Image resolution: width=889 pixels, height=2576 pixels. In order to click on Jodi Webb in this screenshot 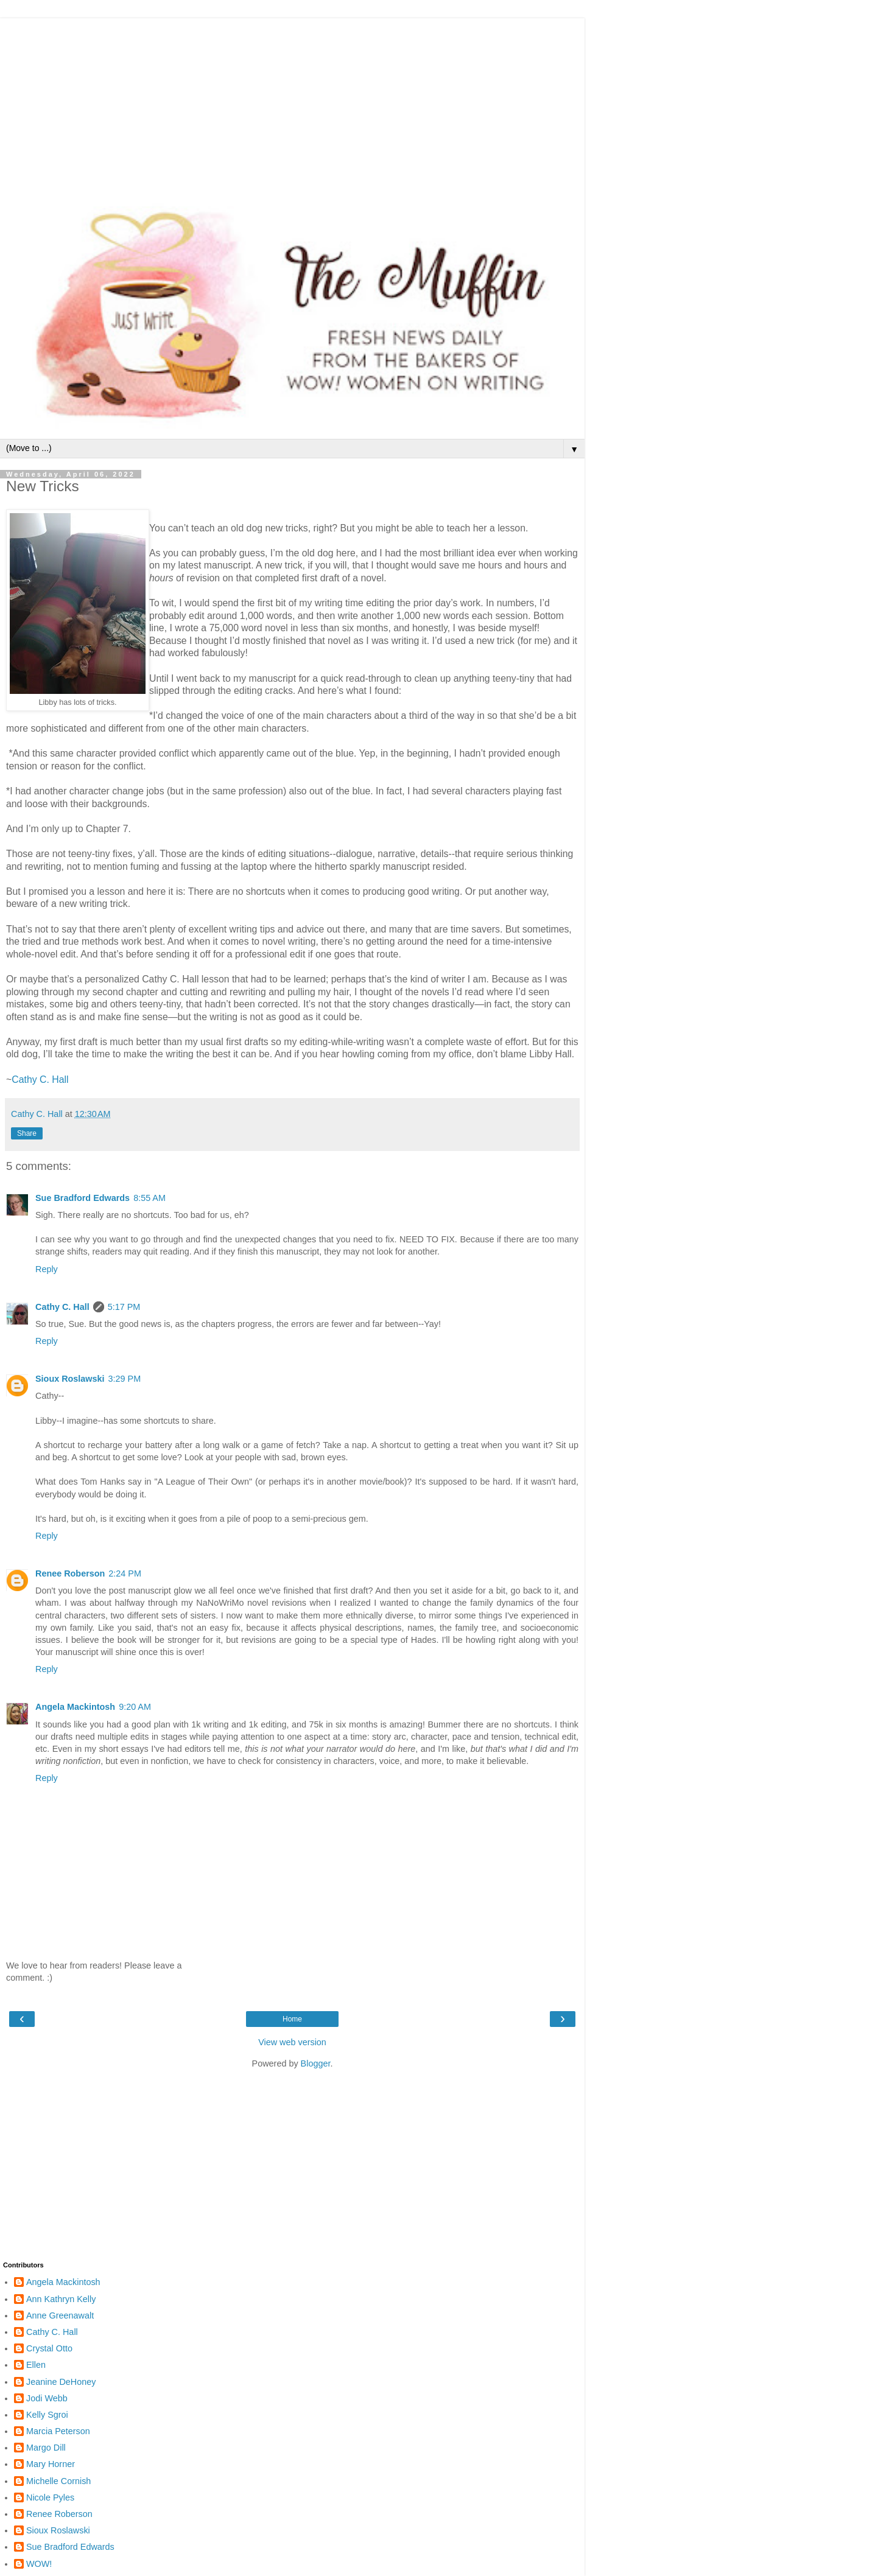, I will do `click(47, 2398)`.